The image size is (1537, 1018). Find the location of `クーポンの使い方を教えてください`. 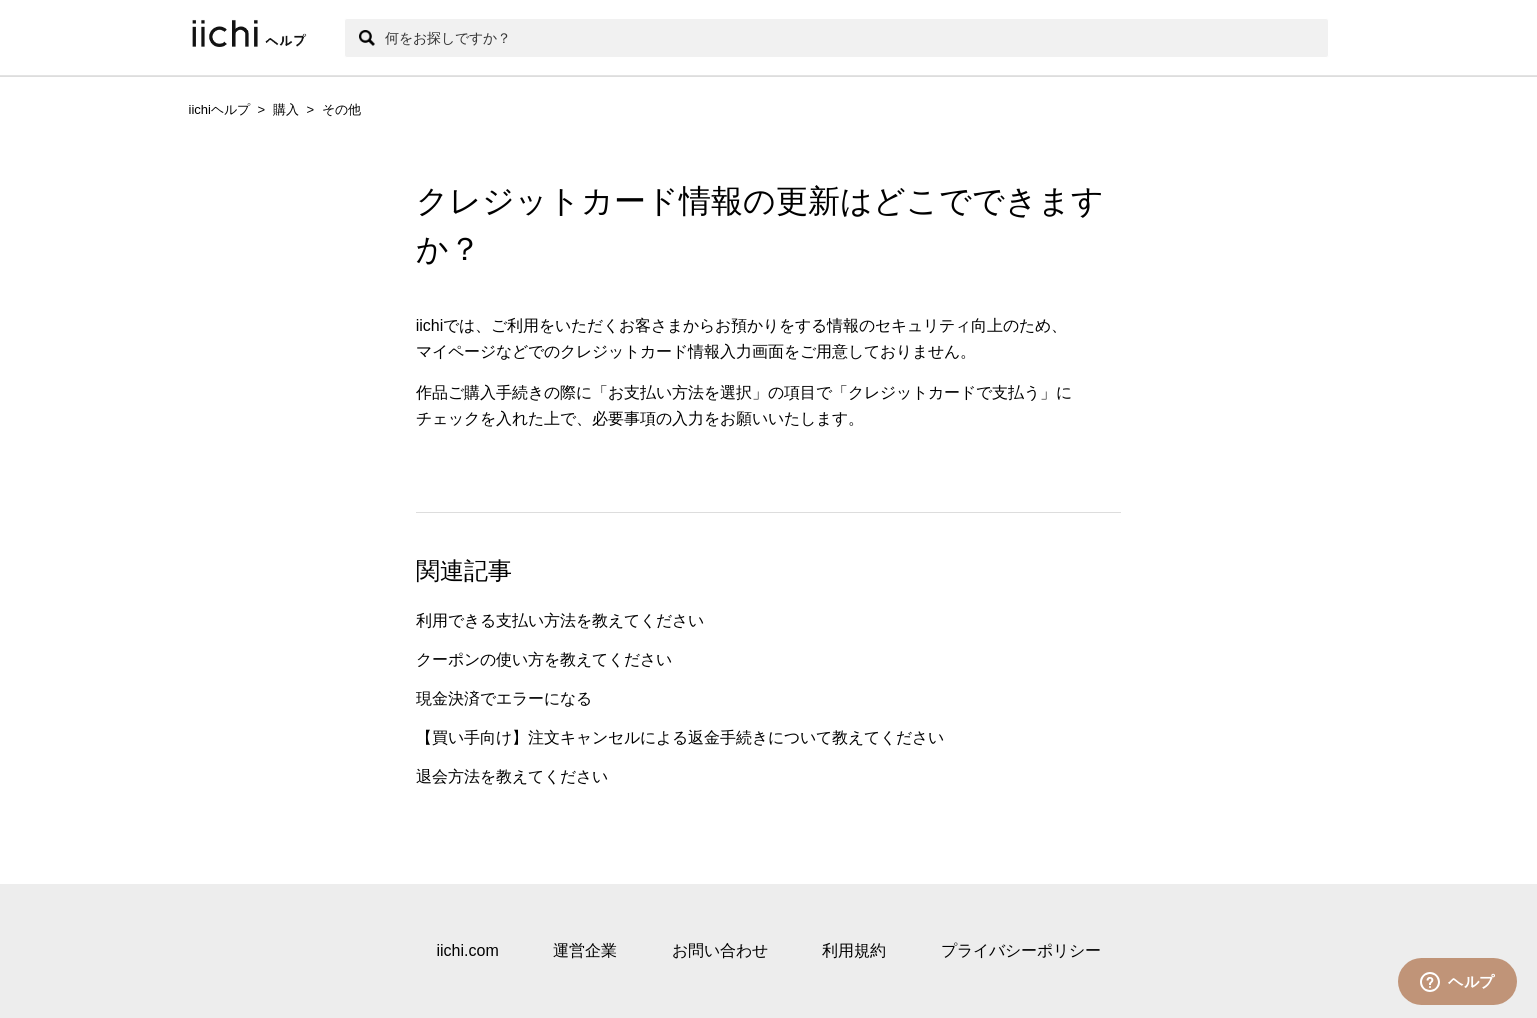

クーポンの使い方を教えてください is located at coordinates (544, 659).